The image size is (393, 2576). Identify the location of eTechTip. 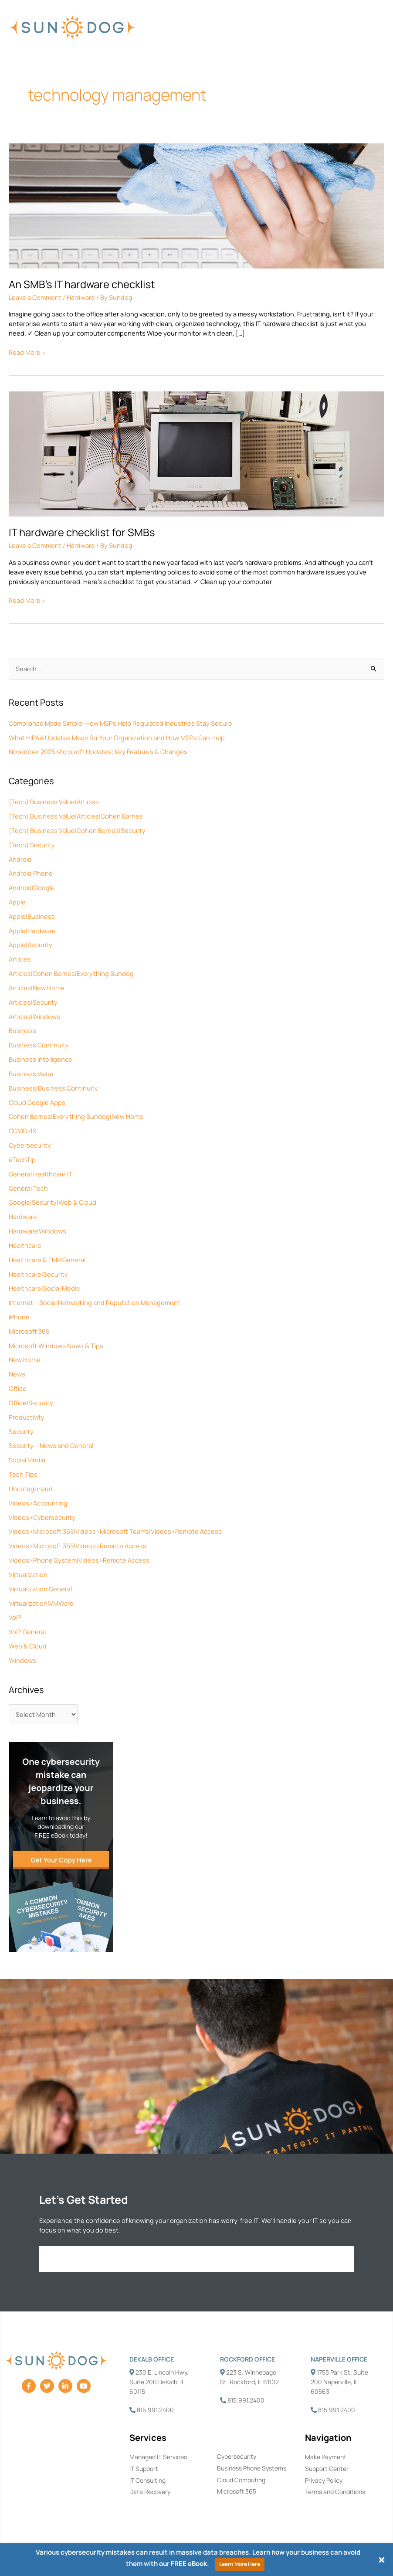
(22, 1159).